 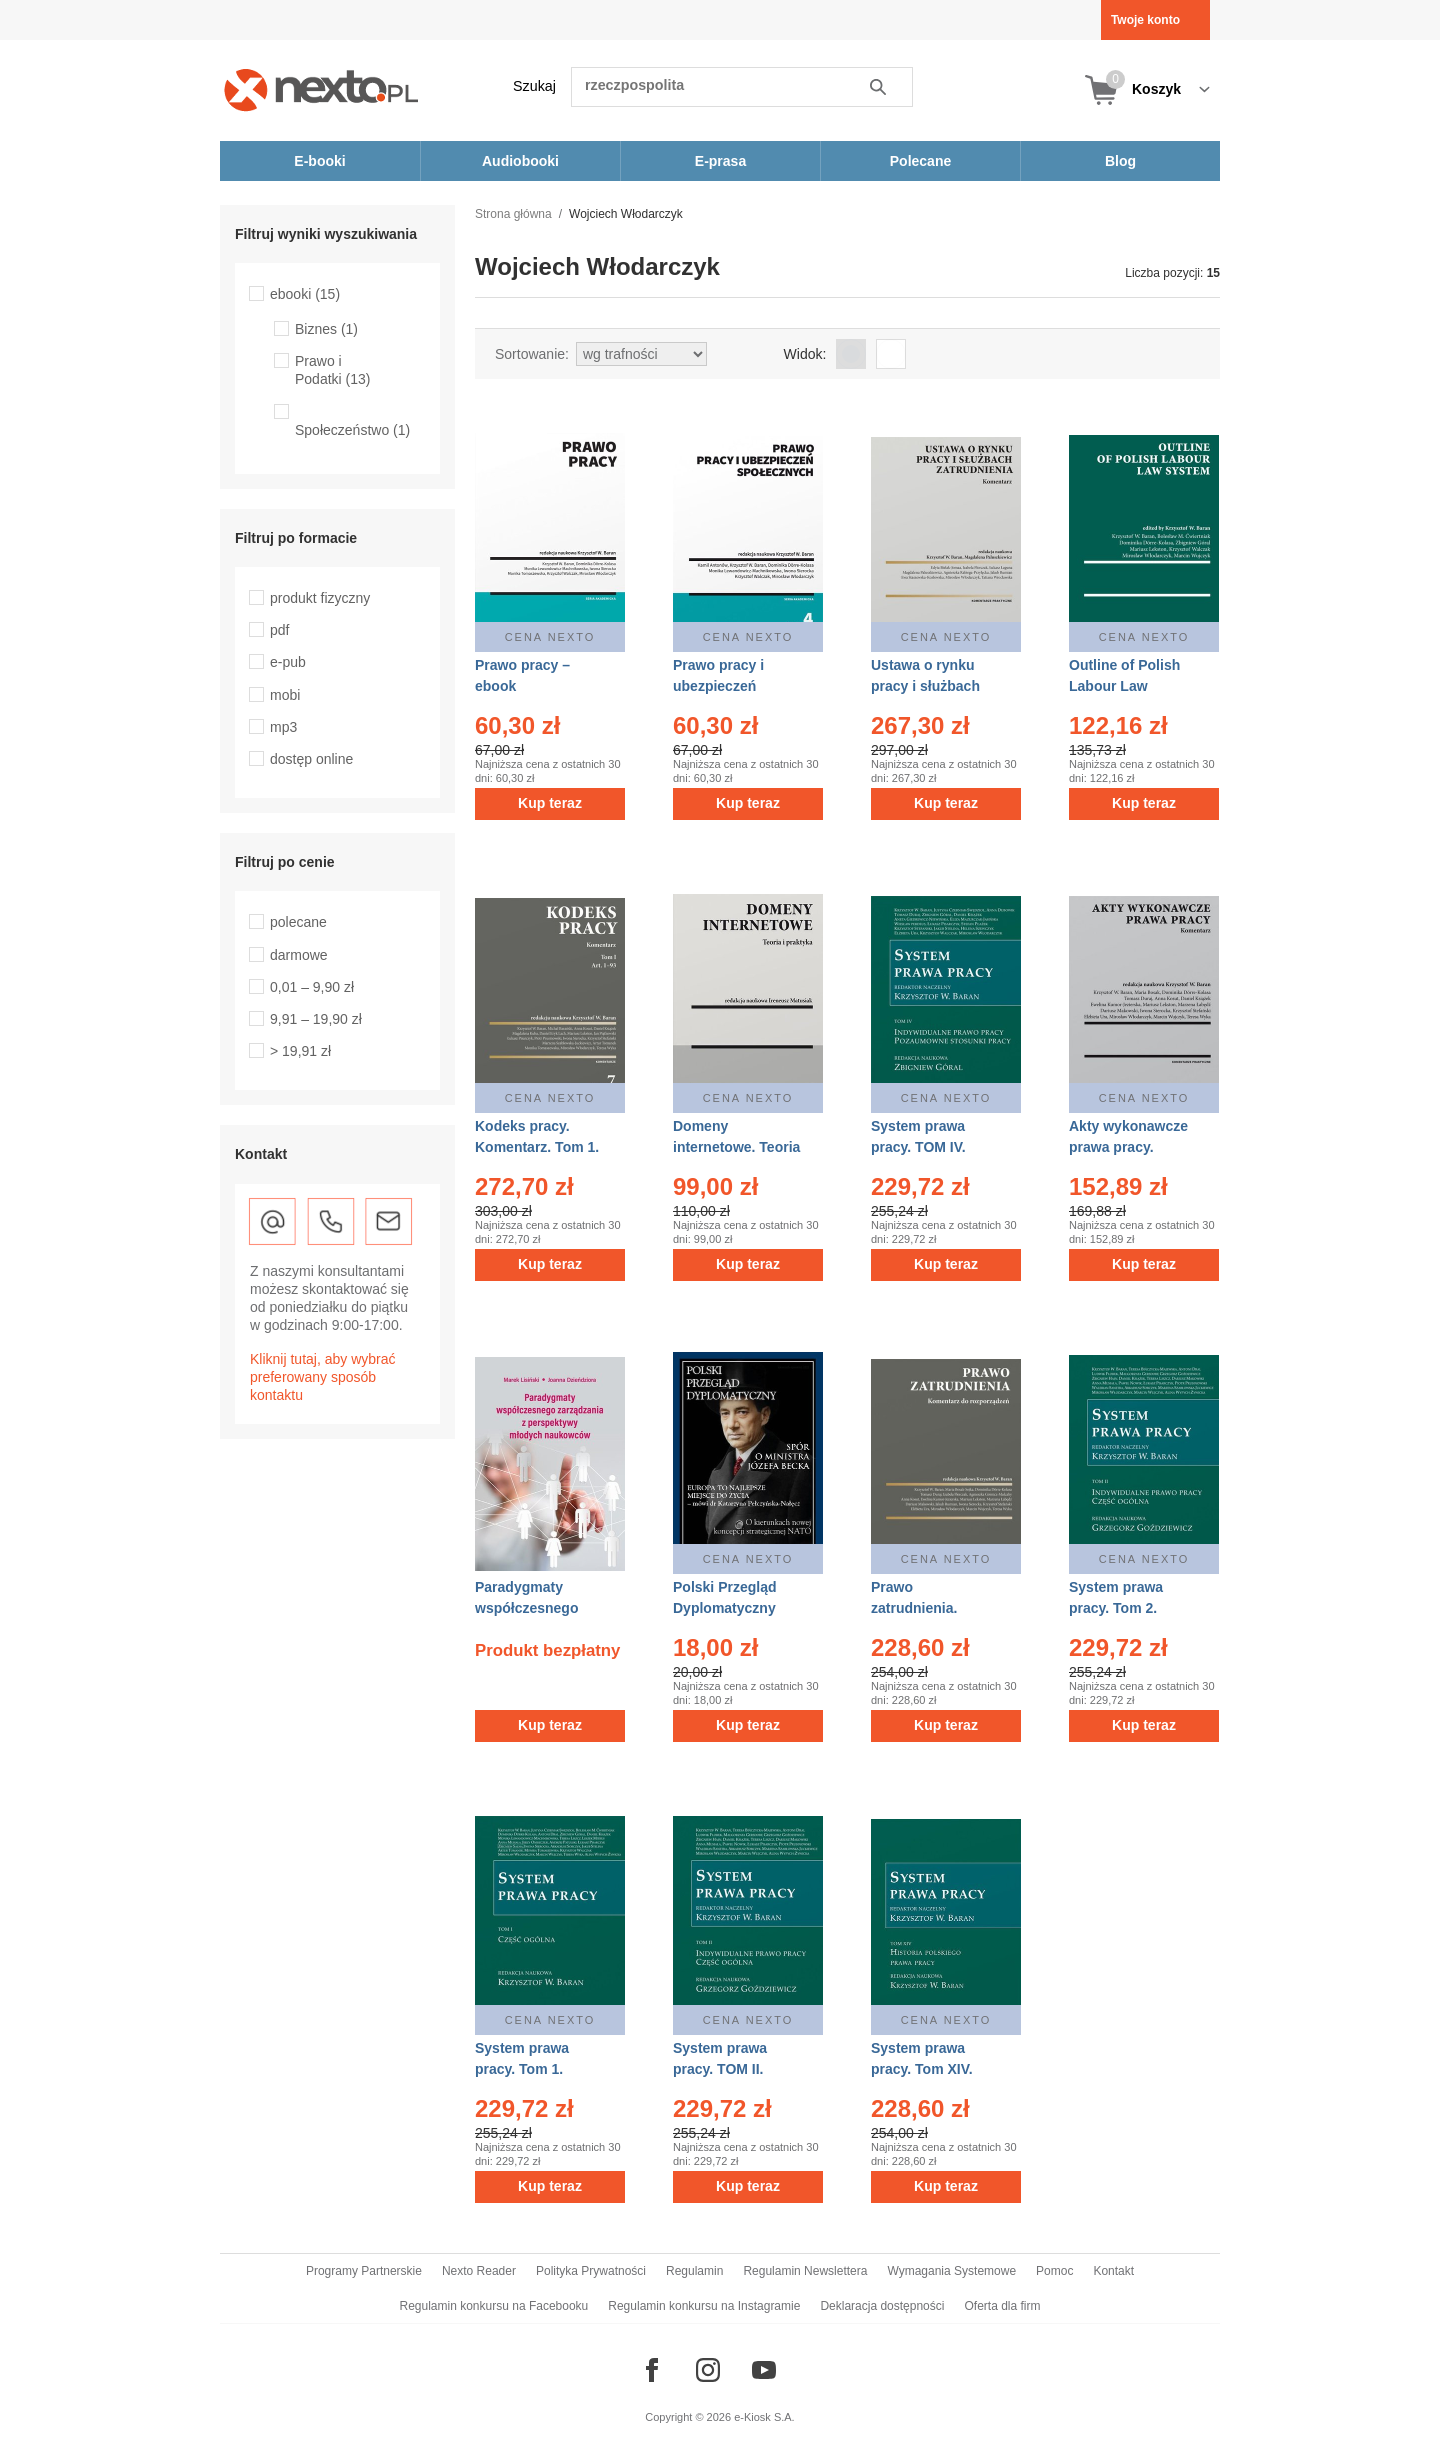 What do you see at coordinates (805, 2271) in the screenshot?
I see `Regulamin Newslettera` at bounding box center [805, 2271].